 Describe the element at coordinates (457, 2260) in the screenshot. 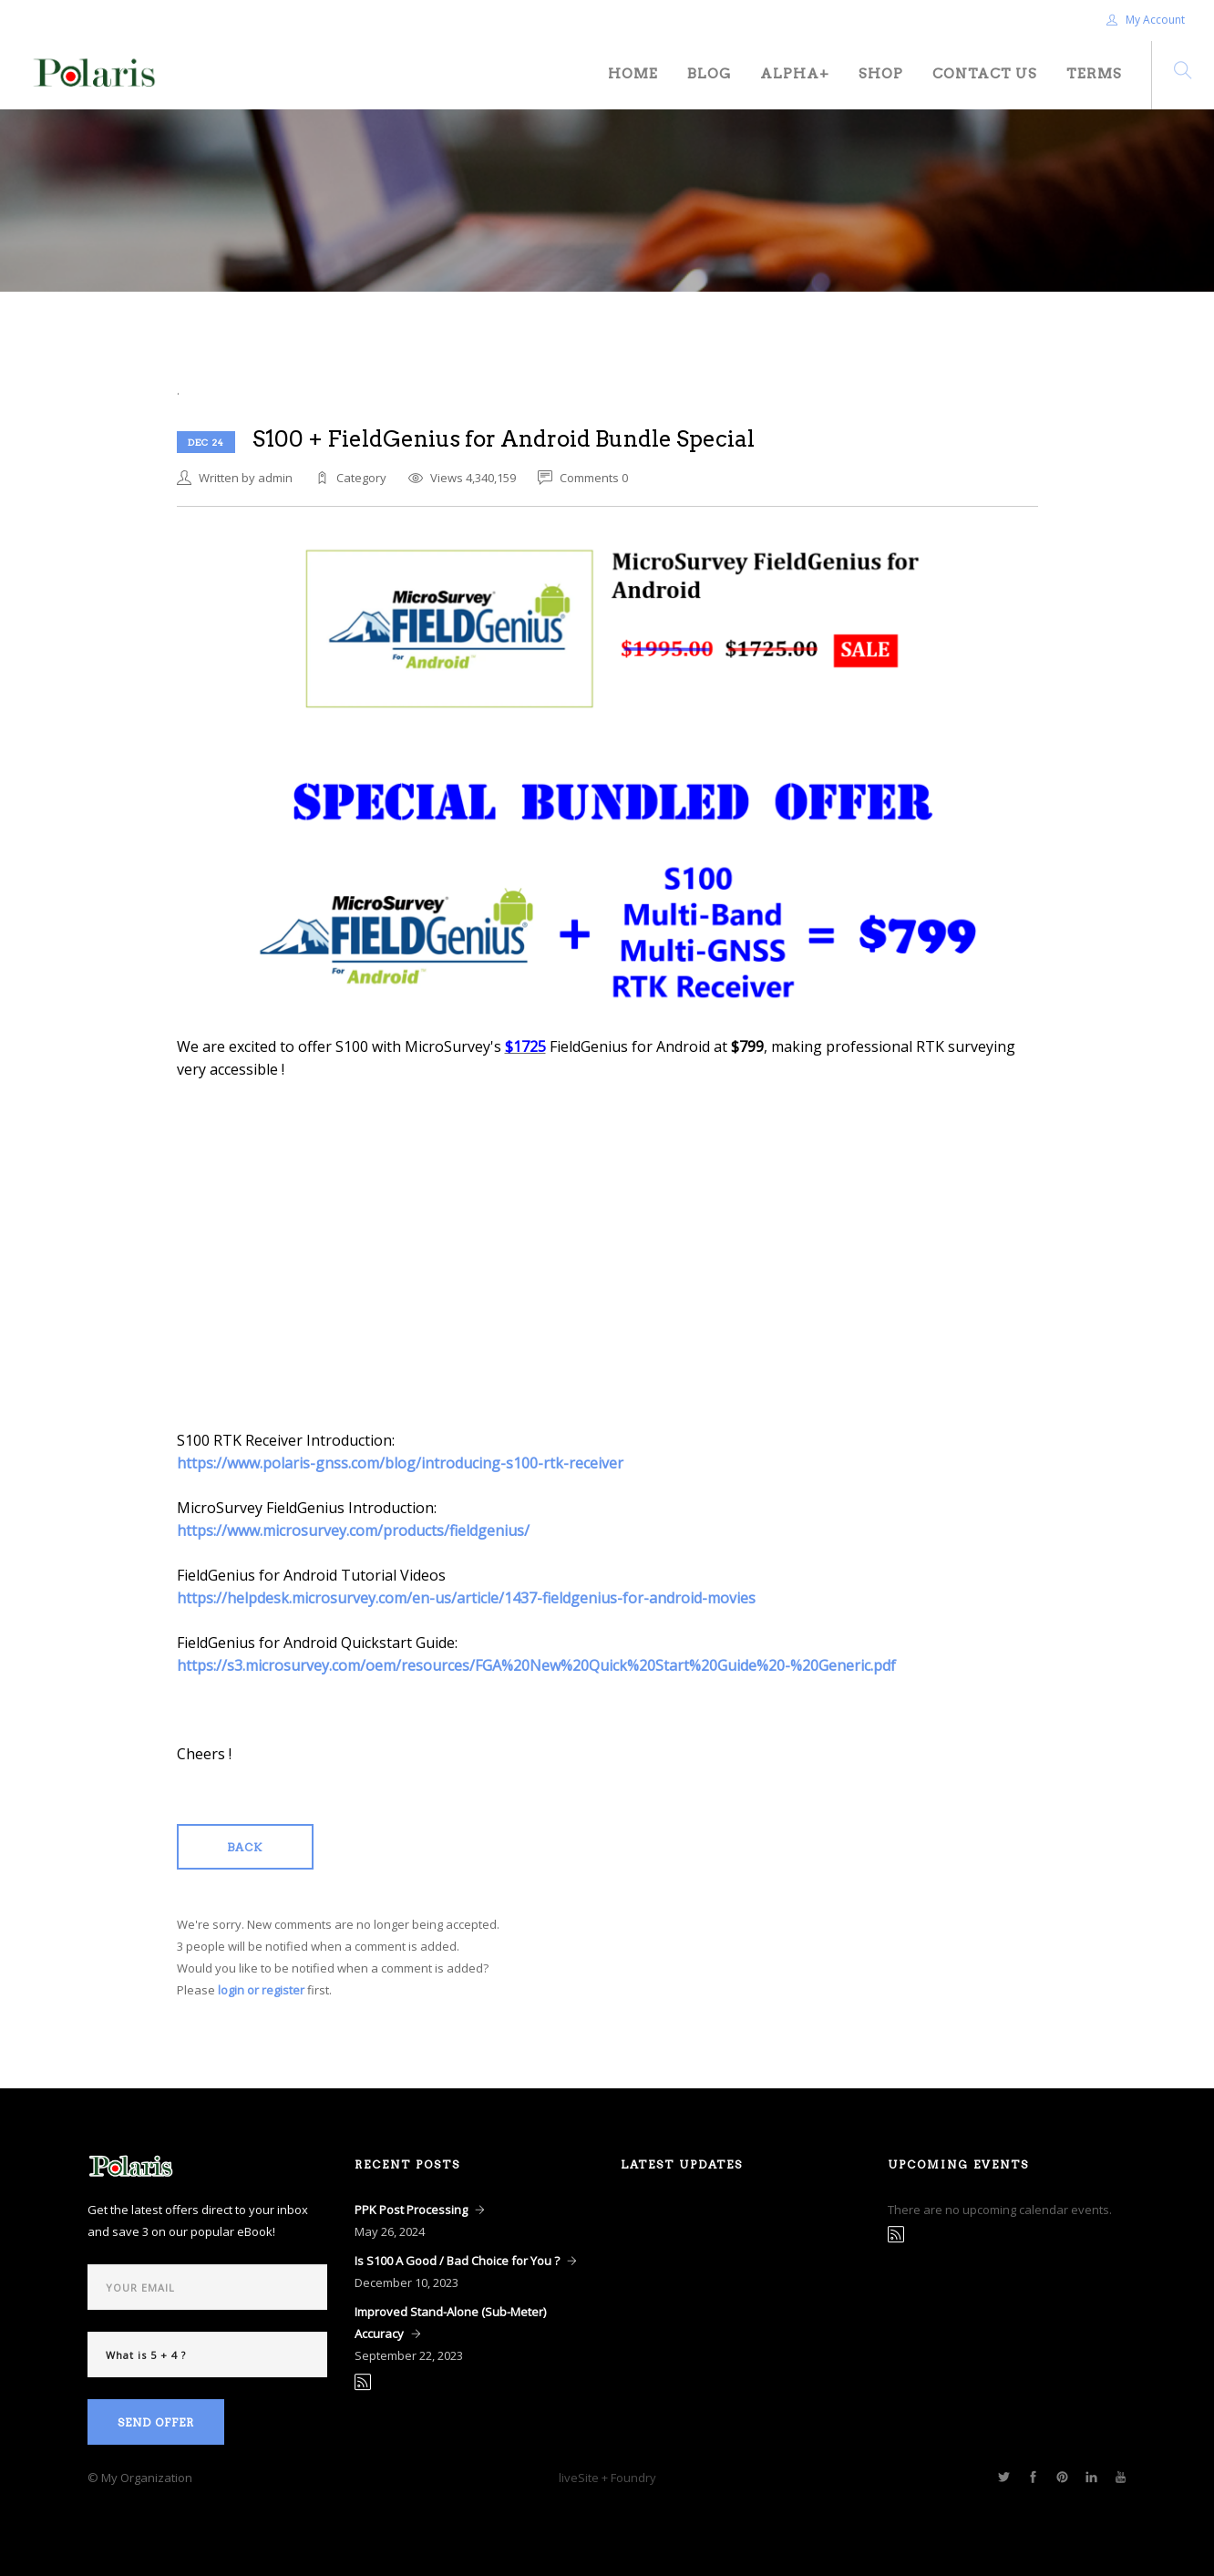

I see `Is S100 A Good / Bad Choice for You ?` at that location.